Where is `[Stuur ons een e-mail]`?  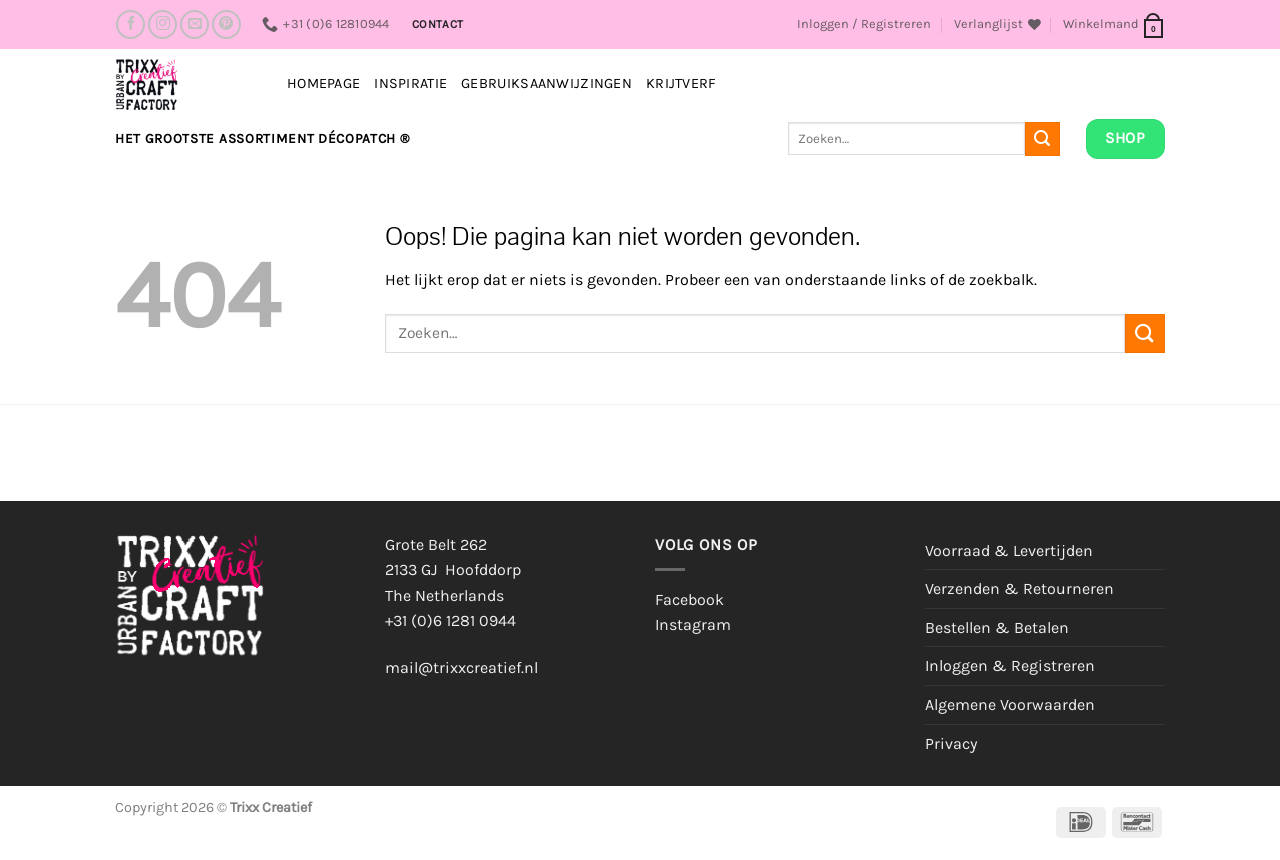 [Stuur ons een e-mail] is located at coordinates (194, 24).